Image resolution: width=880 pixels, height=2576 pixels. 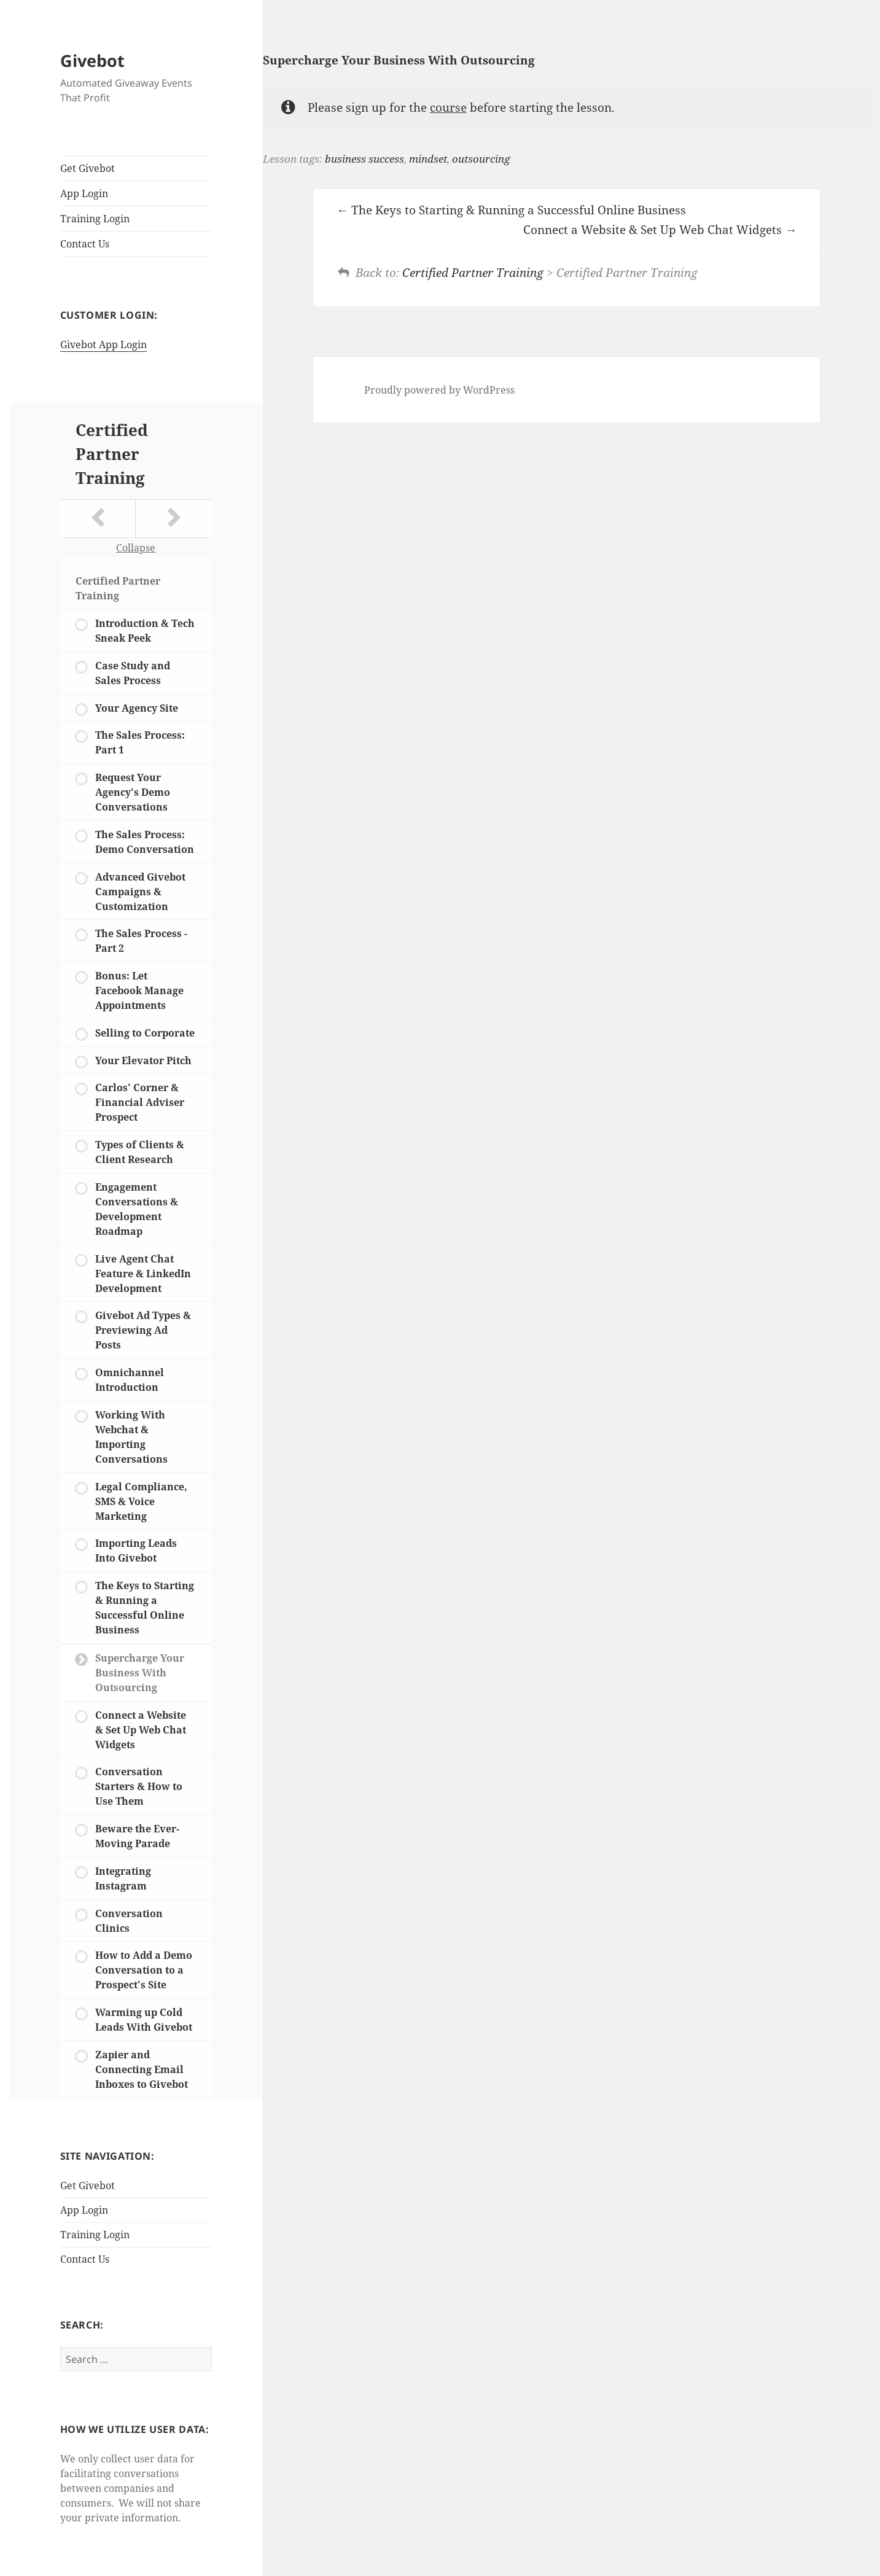 What do you see at coordinates (481, 159) in the screenshot?
I see `outsourcing` at bounding box center [481, 159].